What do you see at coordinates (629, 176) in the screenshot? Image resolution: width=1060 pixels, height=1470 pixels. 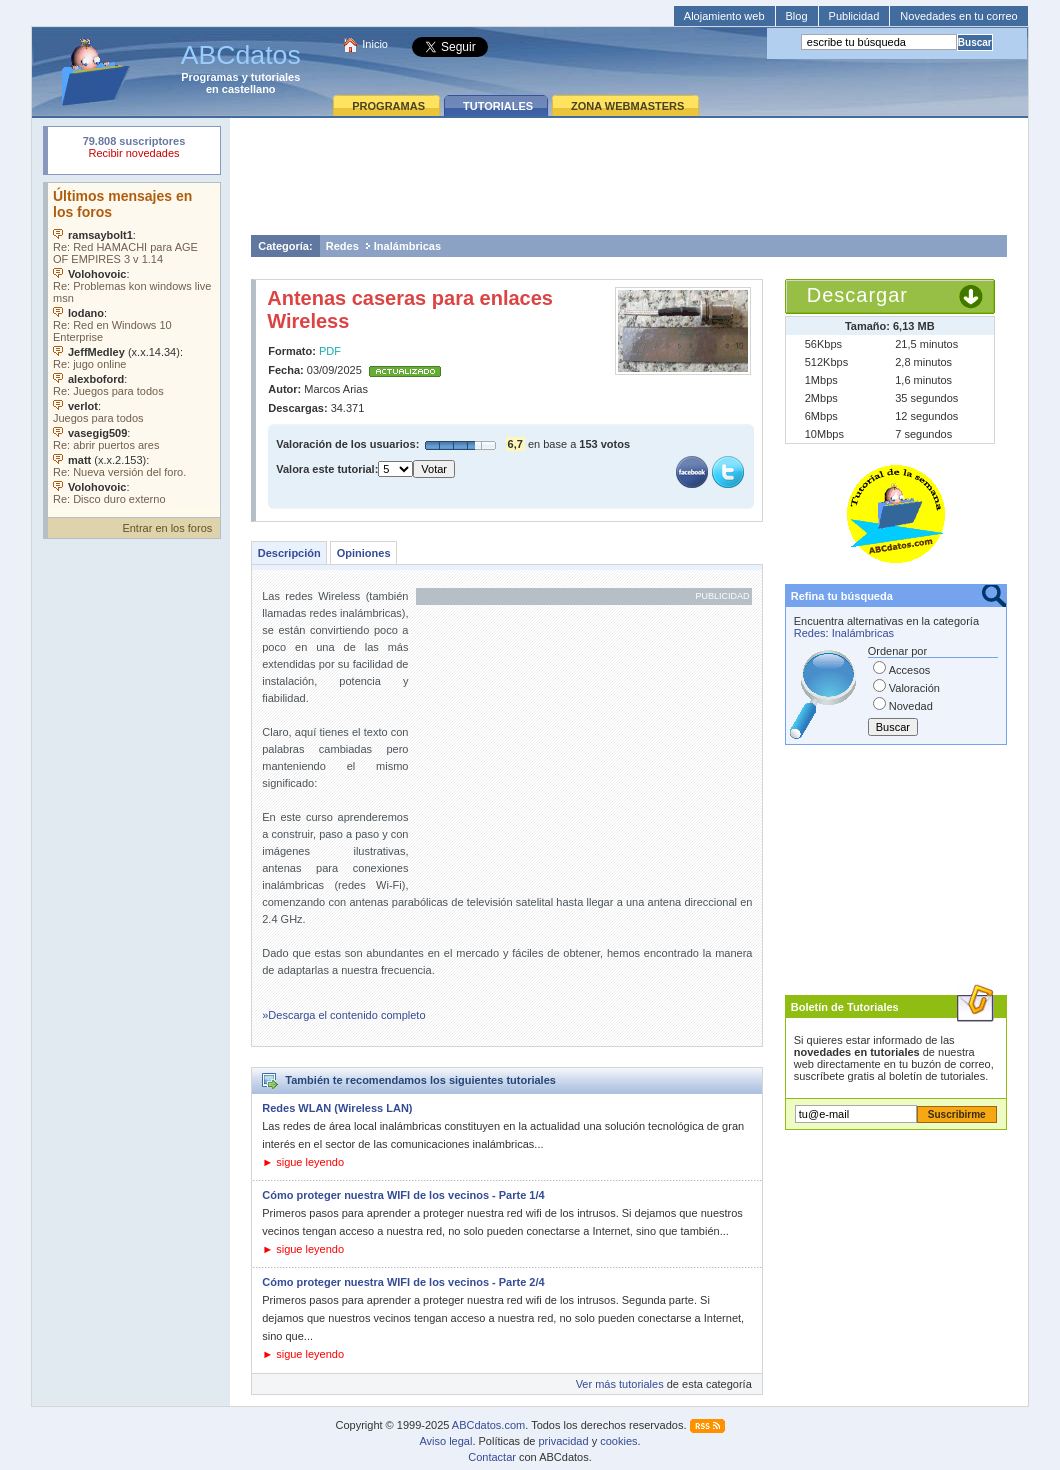 I see `[Advertisement]` at bounding box center [629, 176].